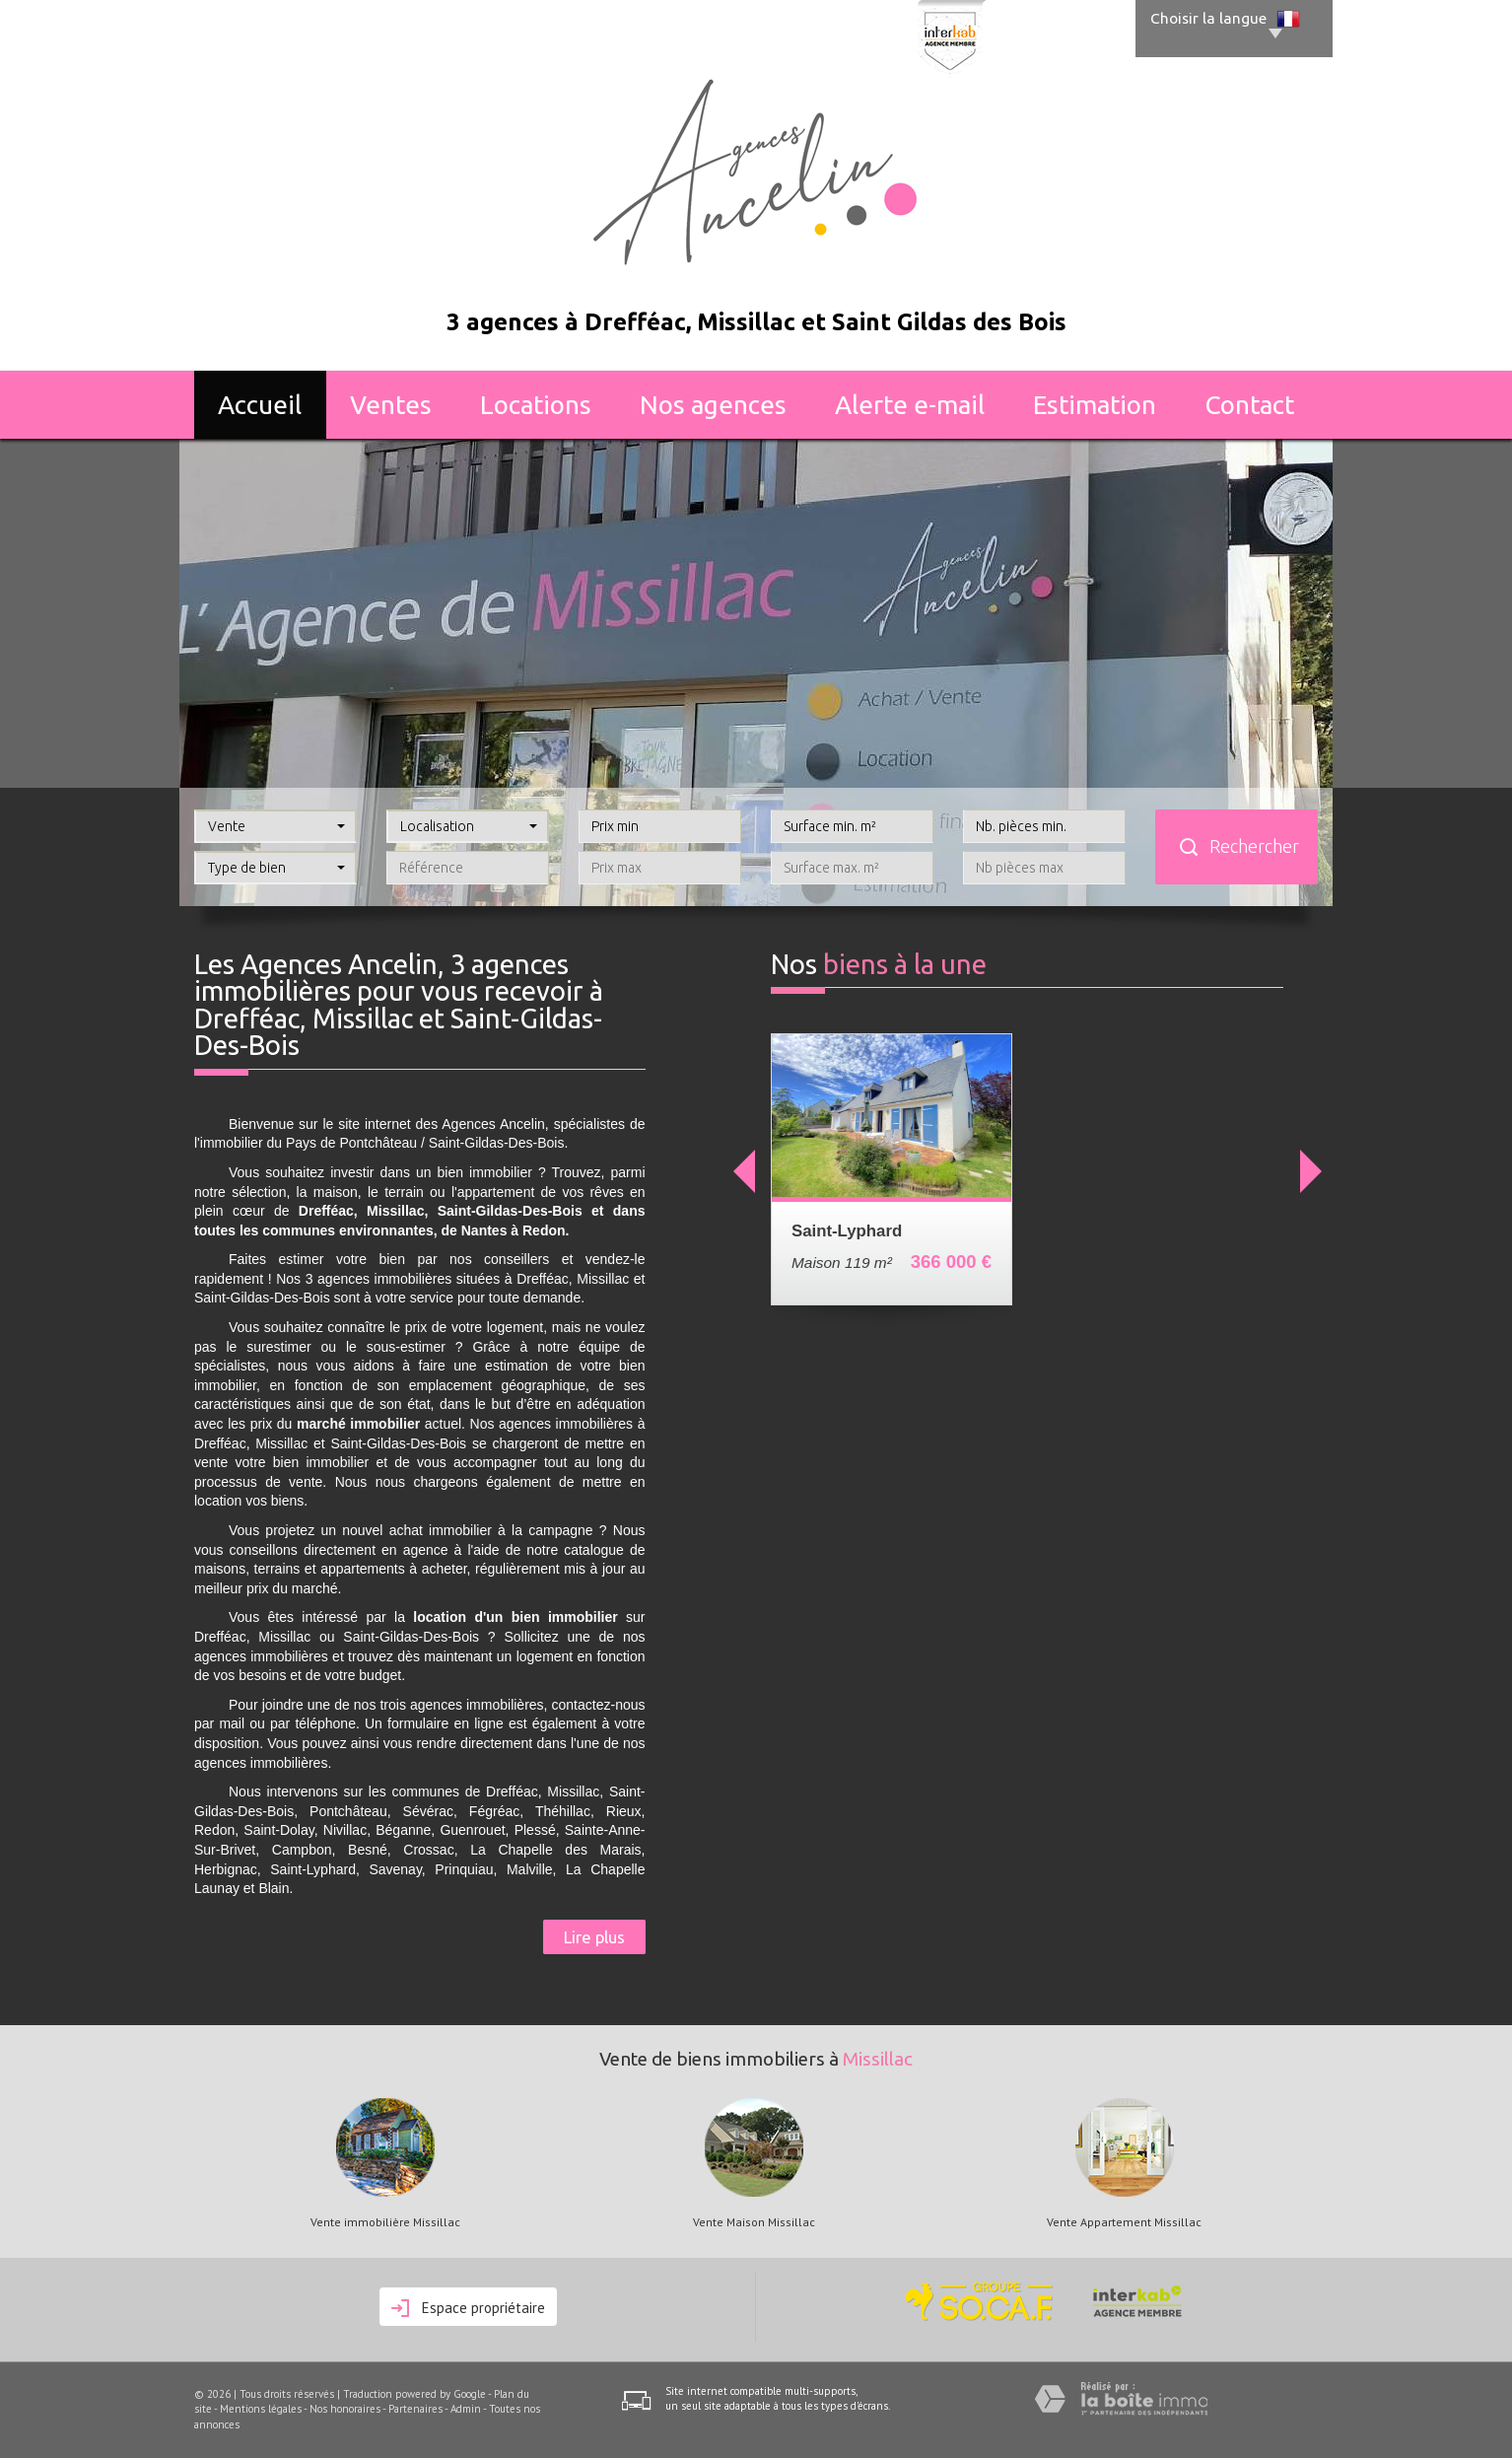  Describe the element at coordinates (261, 2409) in the screenshot. I see `Mentions légales` at that location.